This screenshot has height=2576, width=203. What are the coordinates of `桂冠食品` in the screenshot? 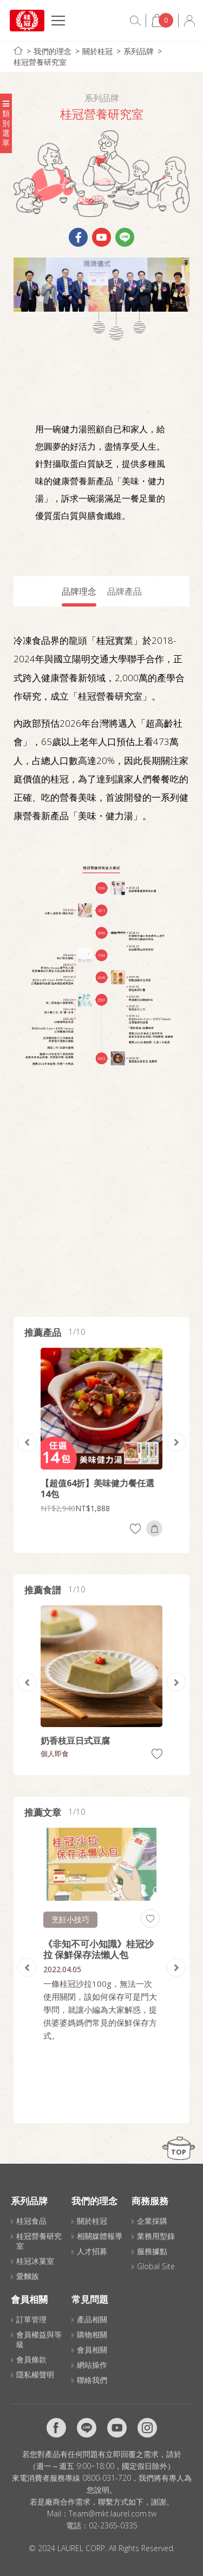 It's located at (31, 2221).